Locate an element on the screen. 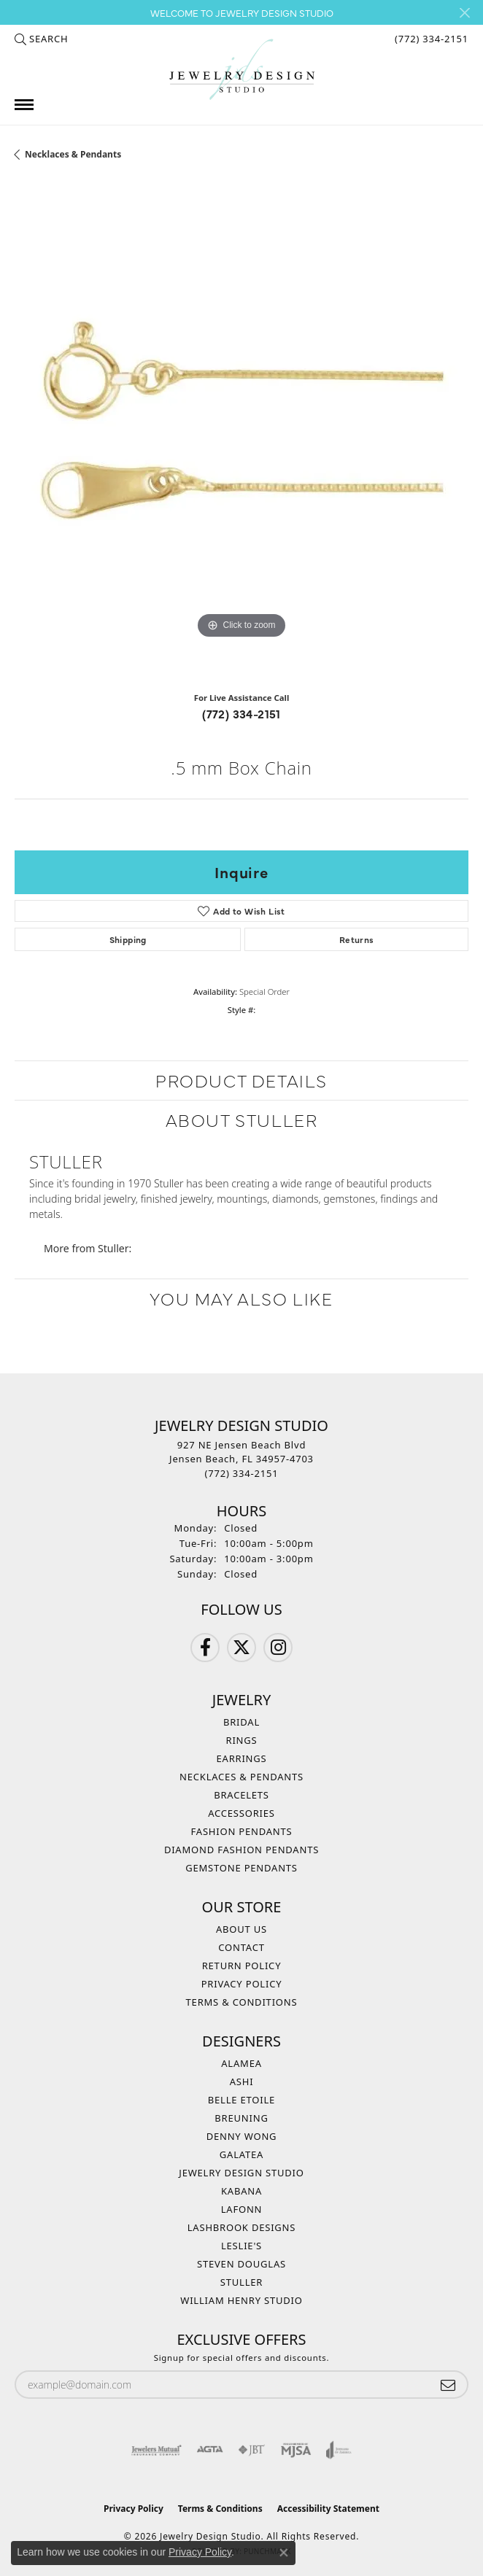 This screenshot has height=2576, width=483. [Visit the jewelers-mutual website] is located at coordinates (156, 2450).